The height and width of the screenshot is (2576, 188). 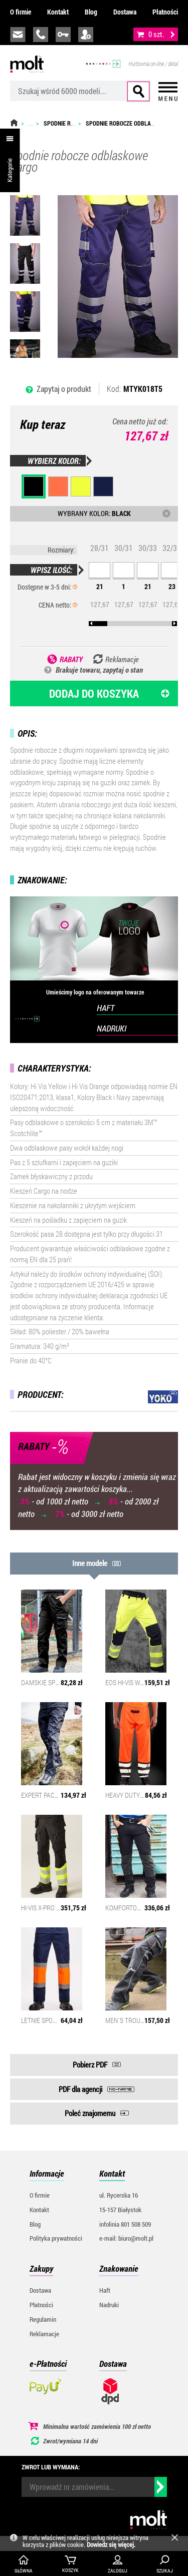 I want to click on Poleć znajomemu, so click(x=90, y=2113).